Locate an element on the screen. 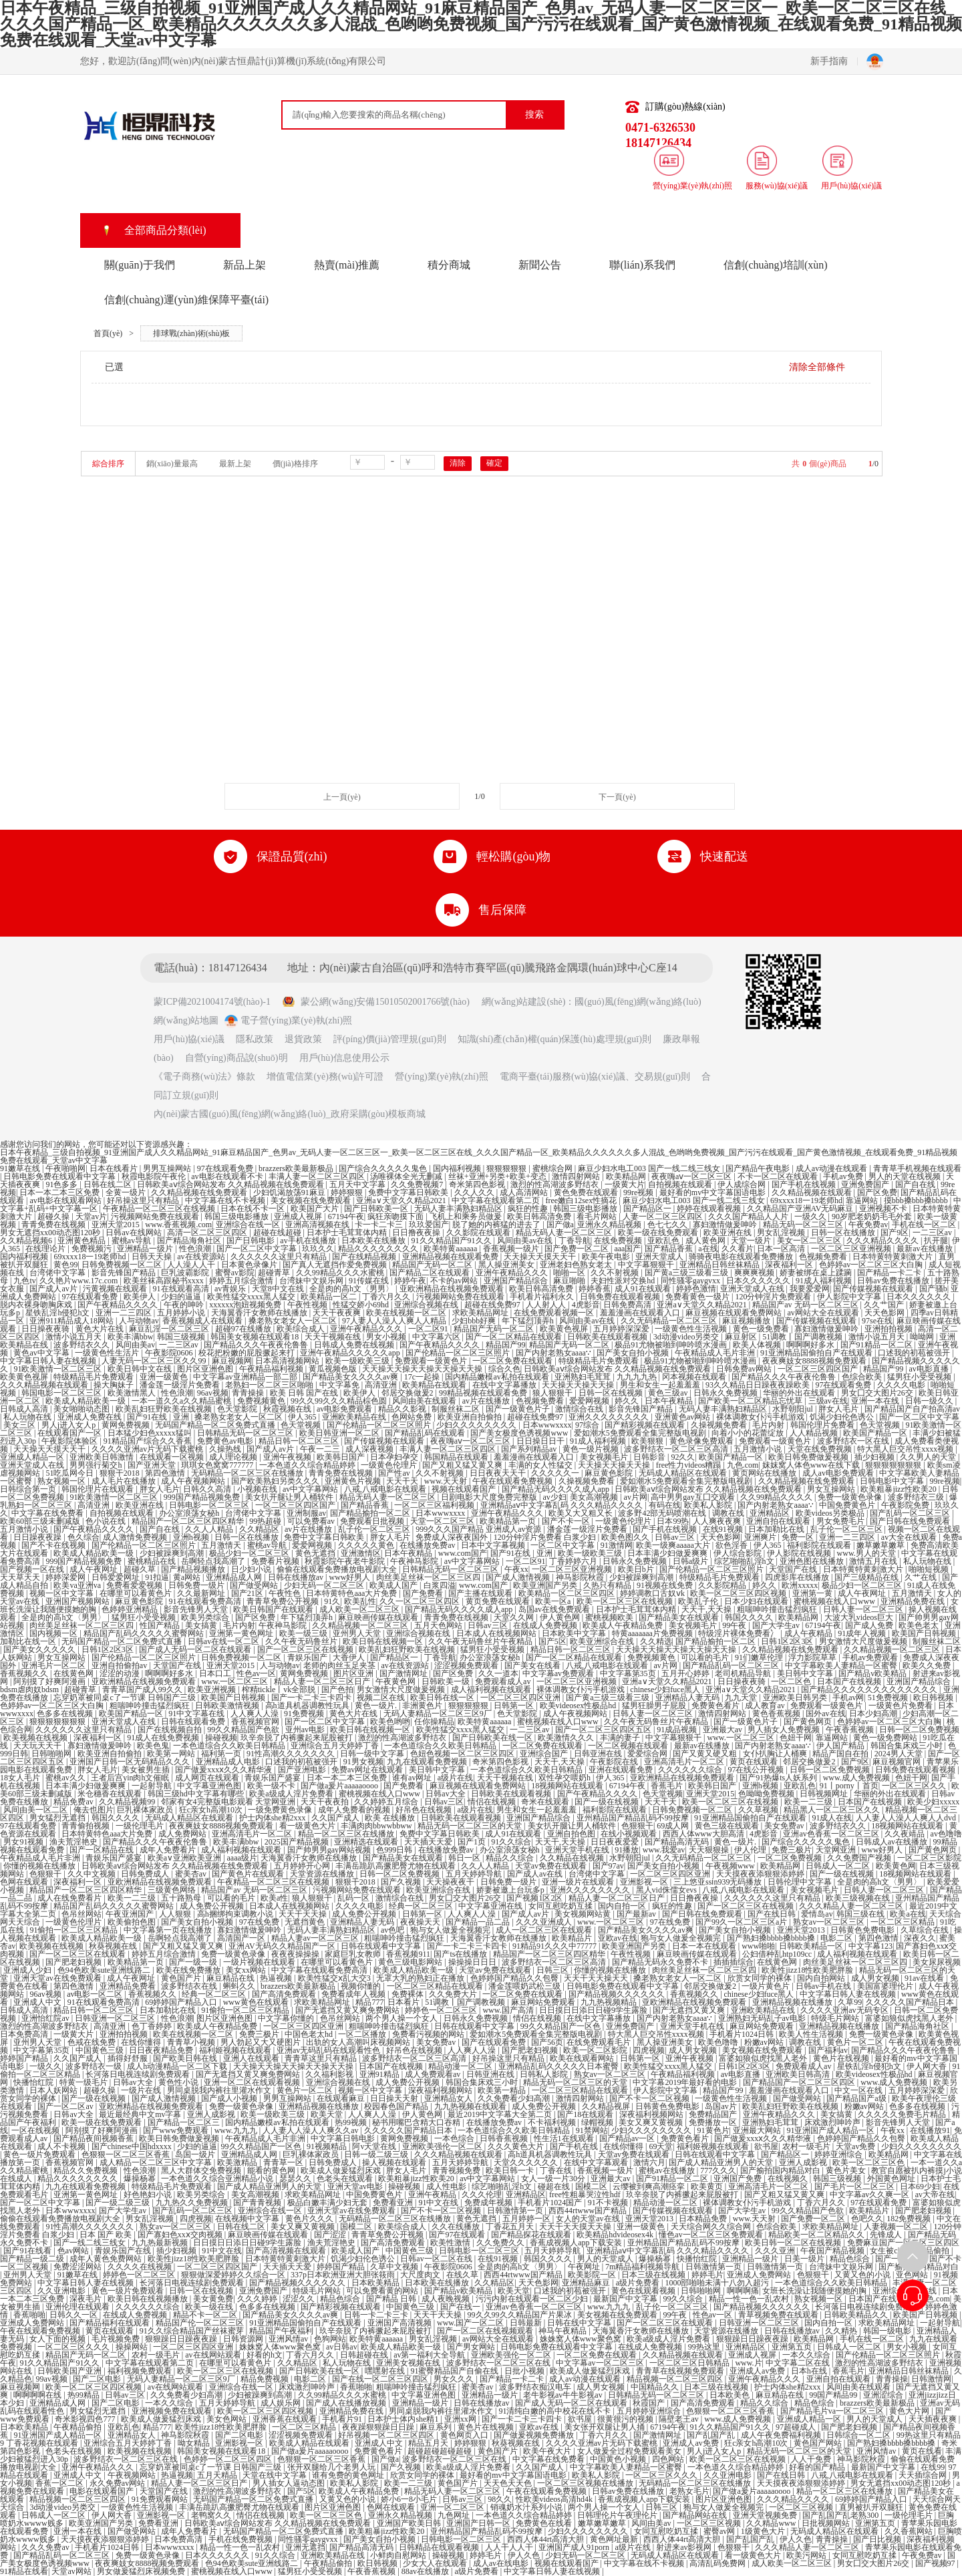 The height and width of the screenshot is (2576, 962). 影音先锋男人天堂 is located at coordinates (197, 1609).